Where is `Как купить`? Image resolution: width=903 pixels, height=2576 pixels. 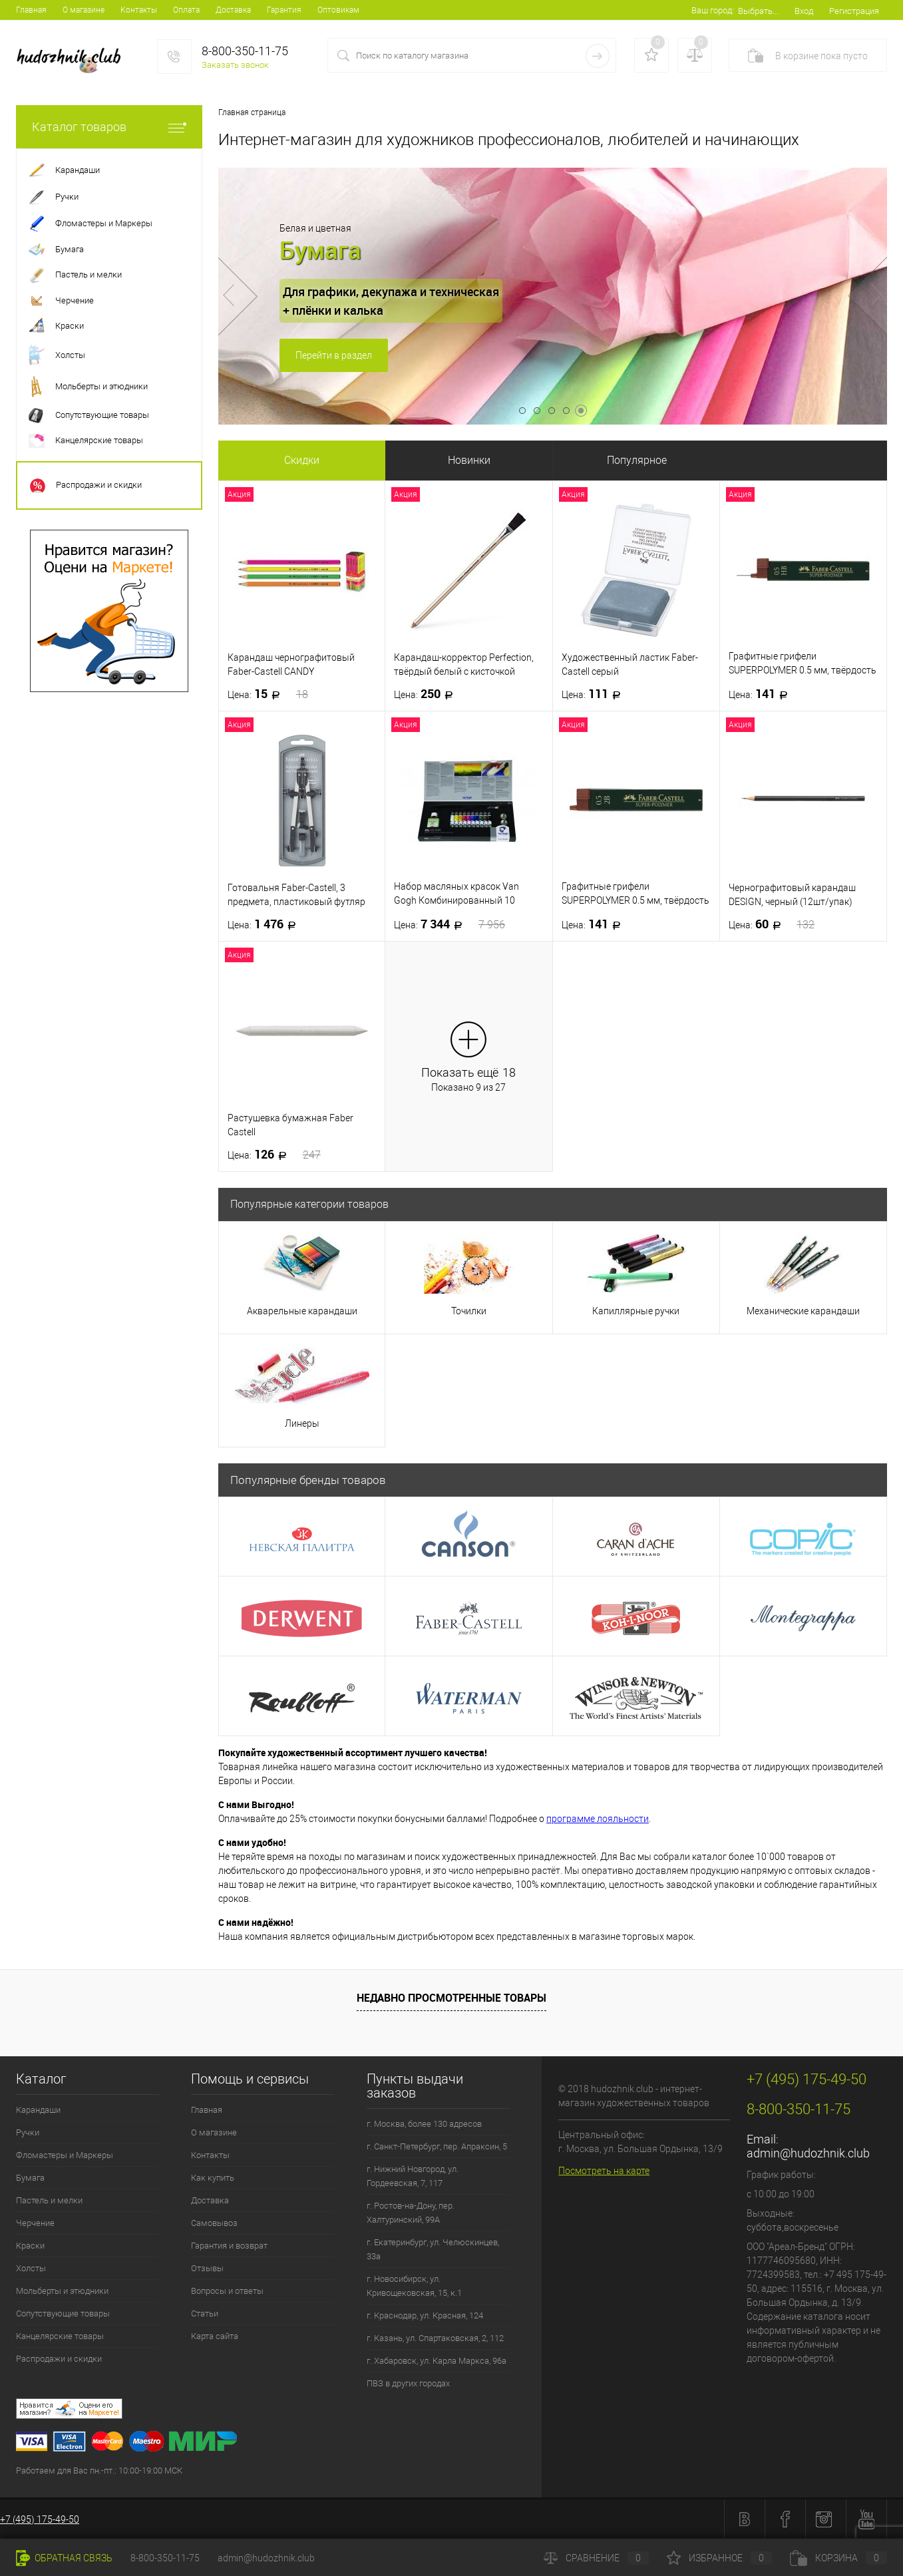 Как купить is located at coordinates (212, 2178).